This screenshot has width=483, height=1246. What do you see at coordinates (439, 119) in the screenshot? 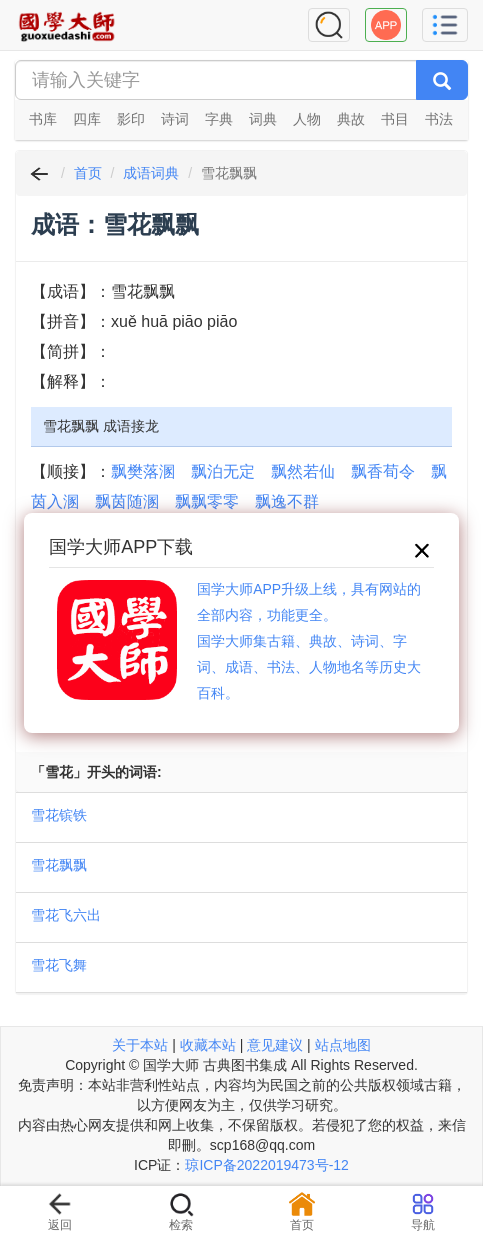
I see `书法` at bounding box center [439, 119].